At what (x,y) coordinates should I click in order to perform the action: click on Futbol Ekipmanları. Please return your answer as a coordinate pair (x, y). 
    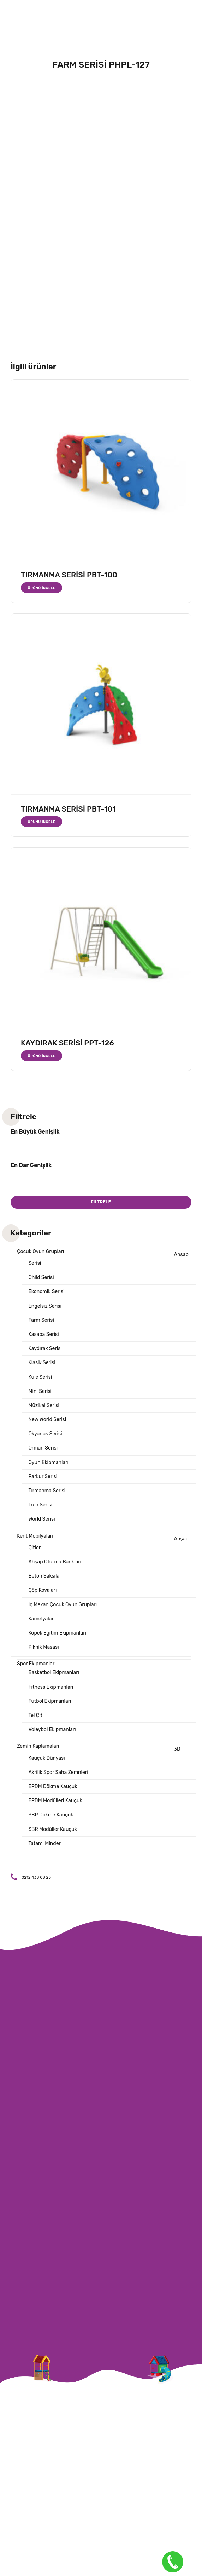
    Looking at the image, I should click on (49, 1701).